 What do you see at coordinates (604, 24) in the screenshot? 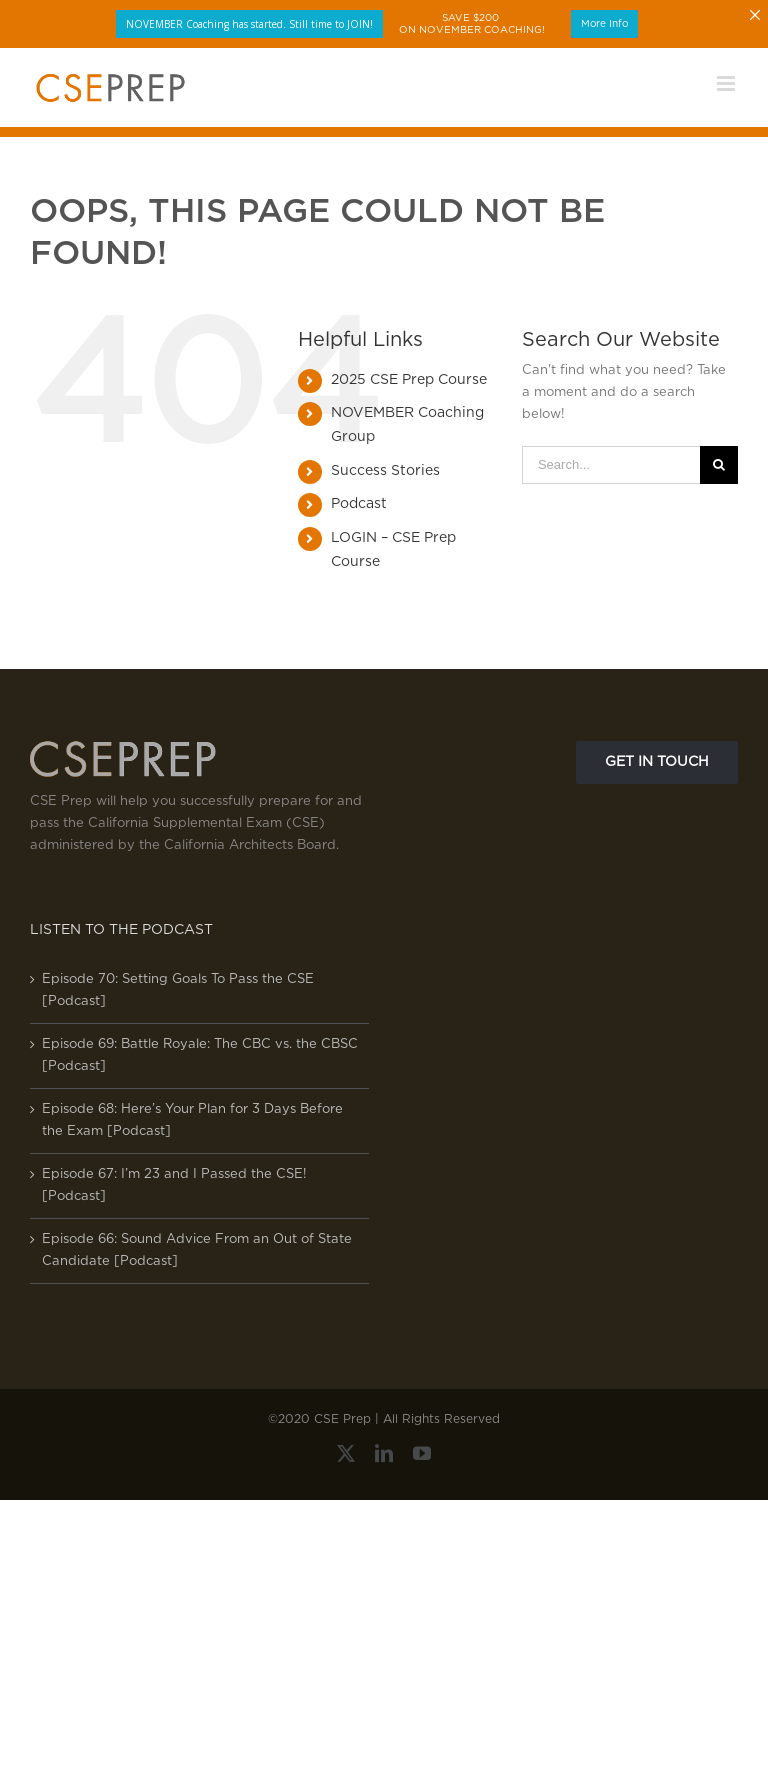
I see `More Info` at bounding box center [604, 24].